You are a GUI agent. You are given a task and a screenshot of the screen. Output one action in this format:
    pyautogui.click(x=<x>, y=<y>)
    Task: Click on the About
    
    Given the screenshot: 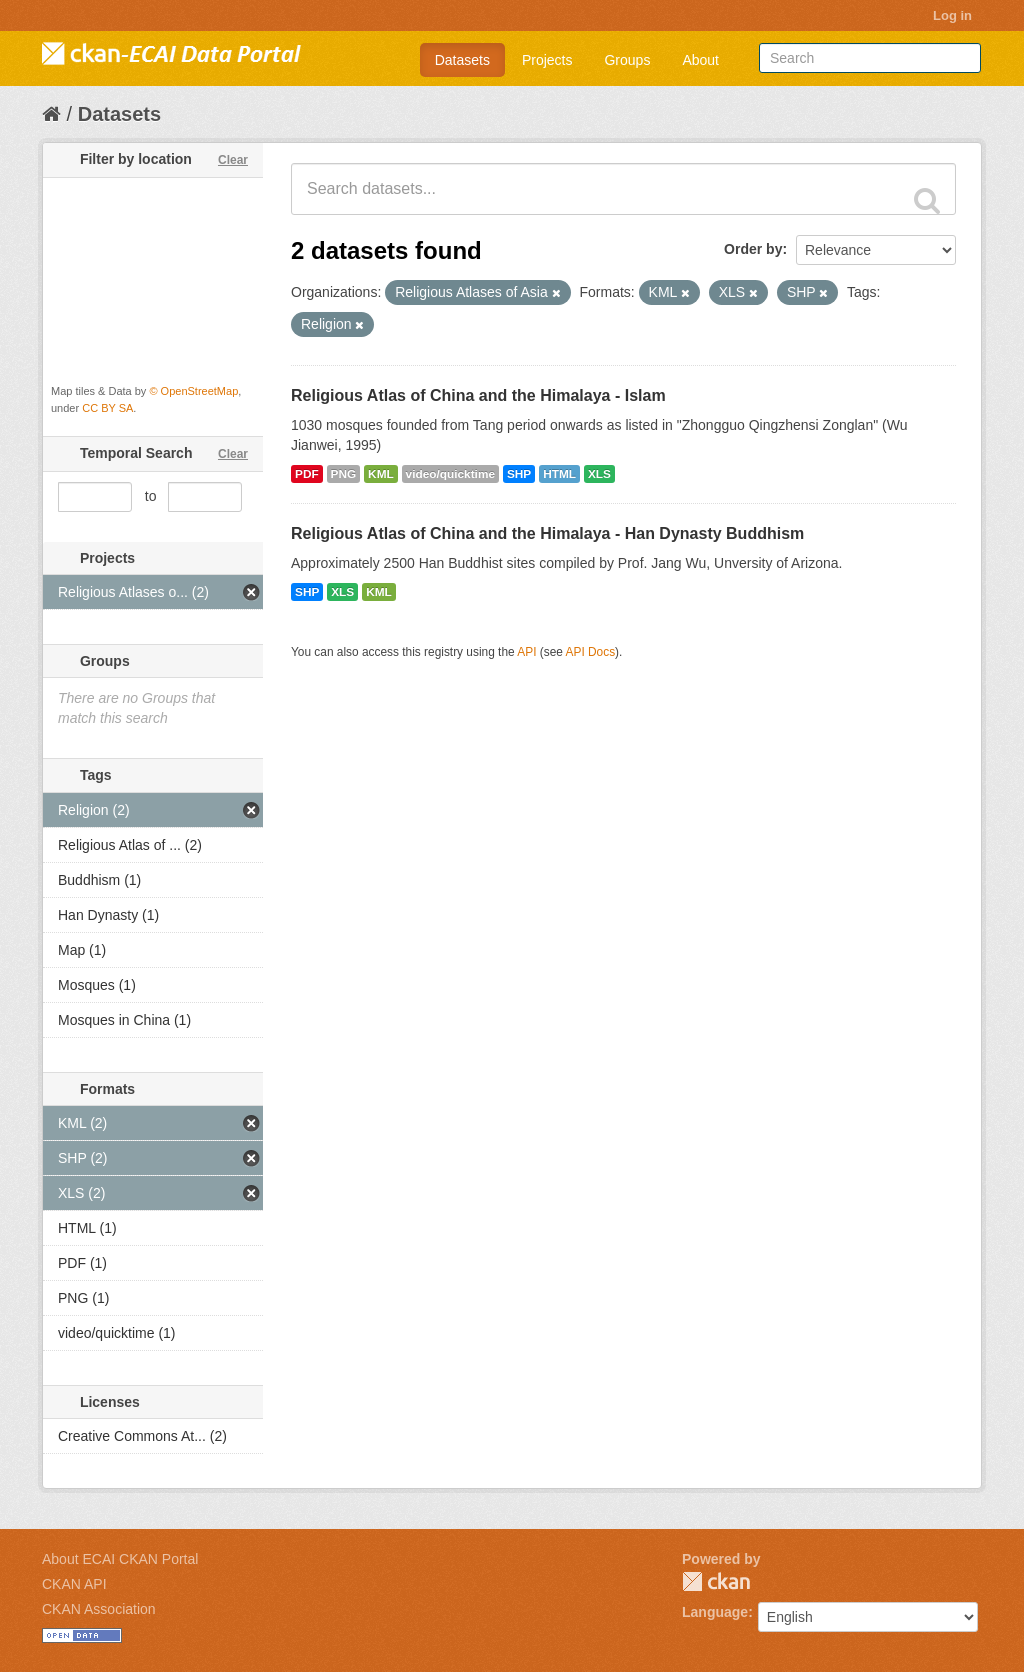 What is the action you would take?
    pyautogui.click(x=700, y=60)
    